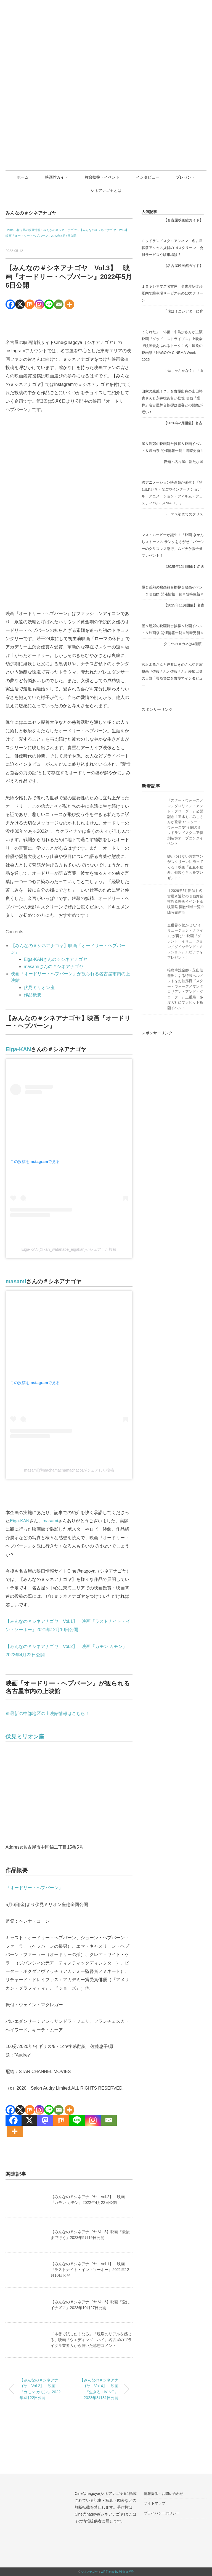 The height and width of the screenshot is (2576, 212). I want to click on [Mix], so click(30, 304).